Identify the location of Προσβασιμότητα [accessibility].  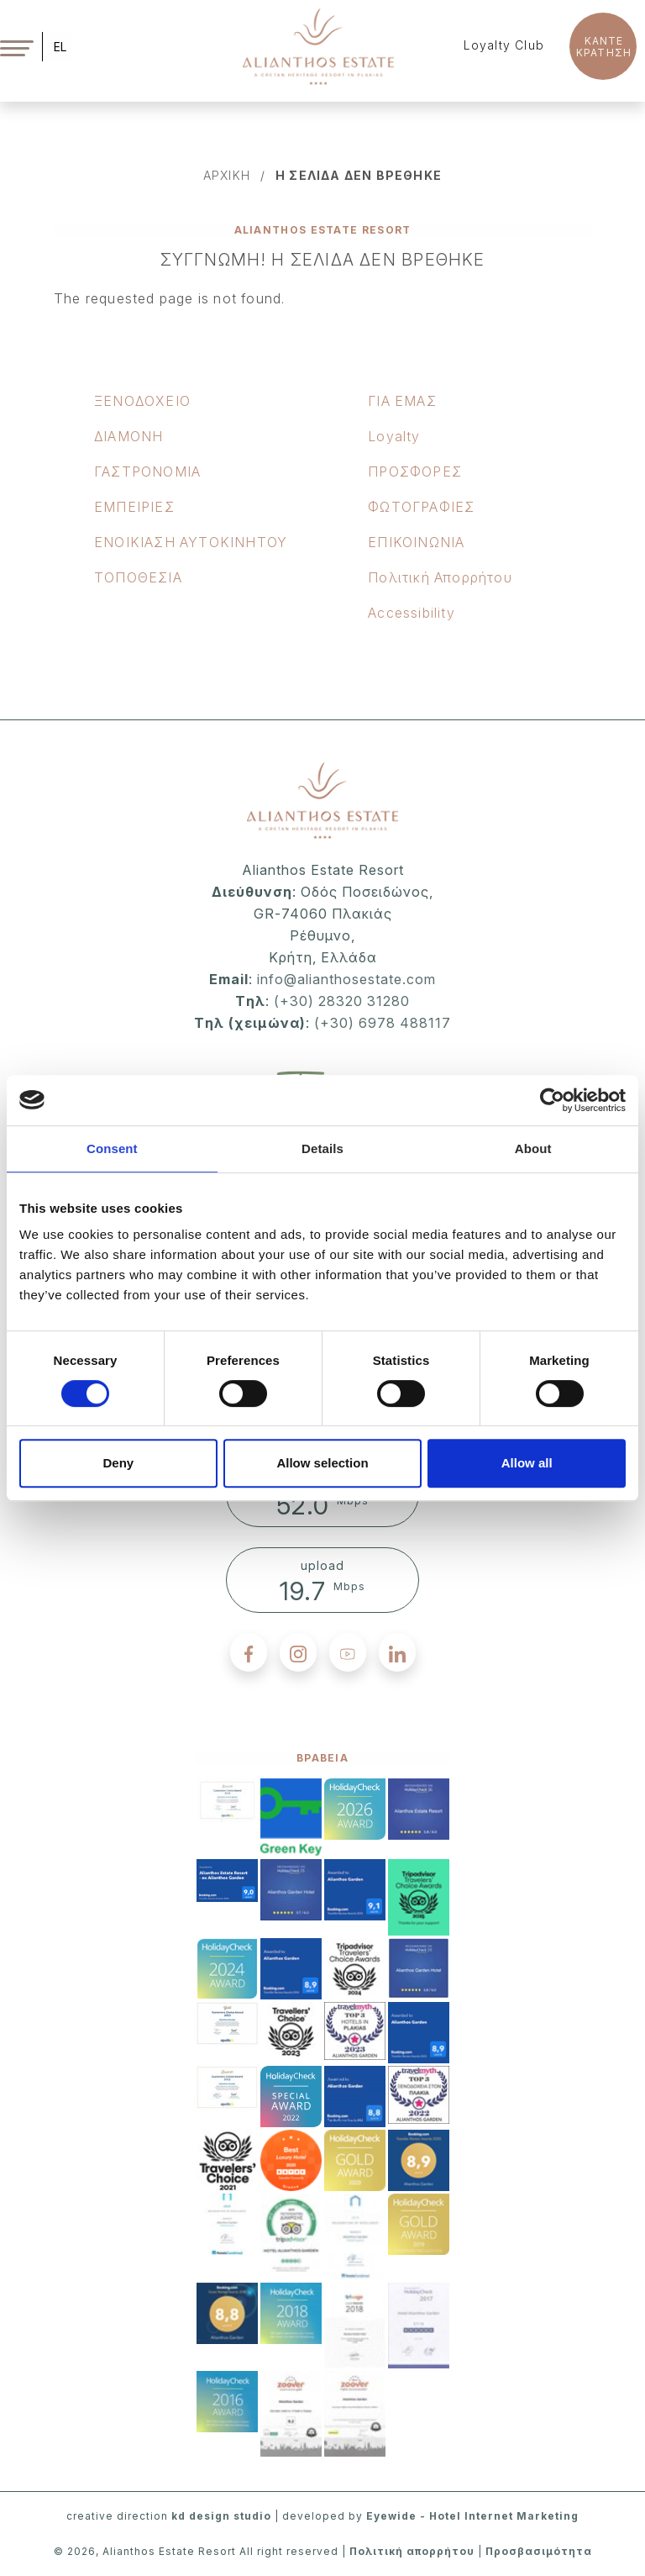
(538, 2551).